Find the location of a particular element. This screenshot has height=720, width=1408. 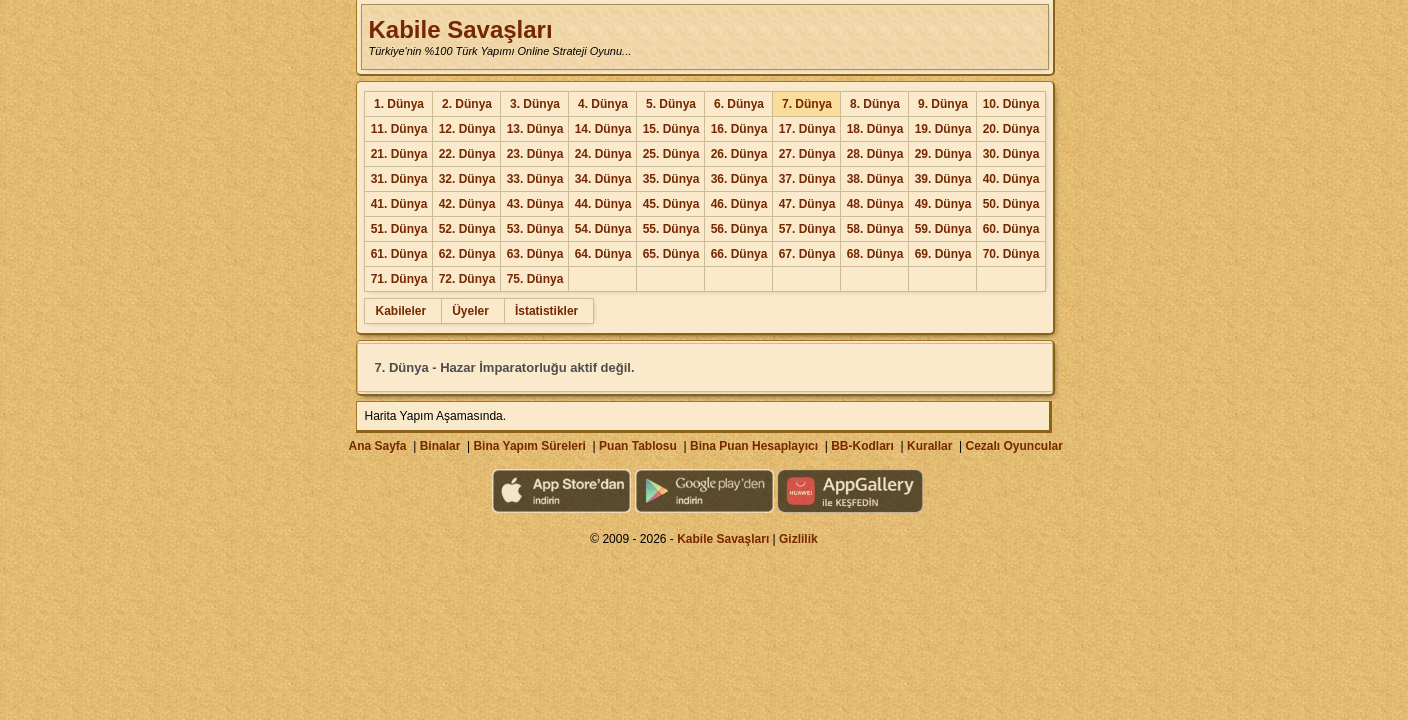

8. Dünya is located at coordinates (875, 104).